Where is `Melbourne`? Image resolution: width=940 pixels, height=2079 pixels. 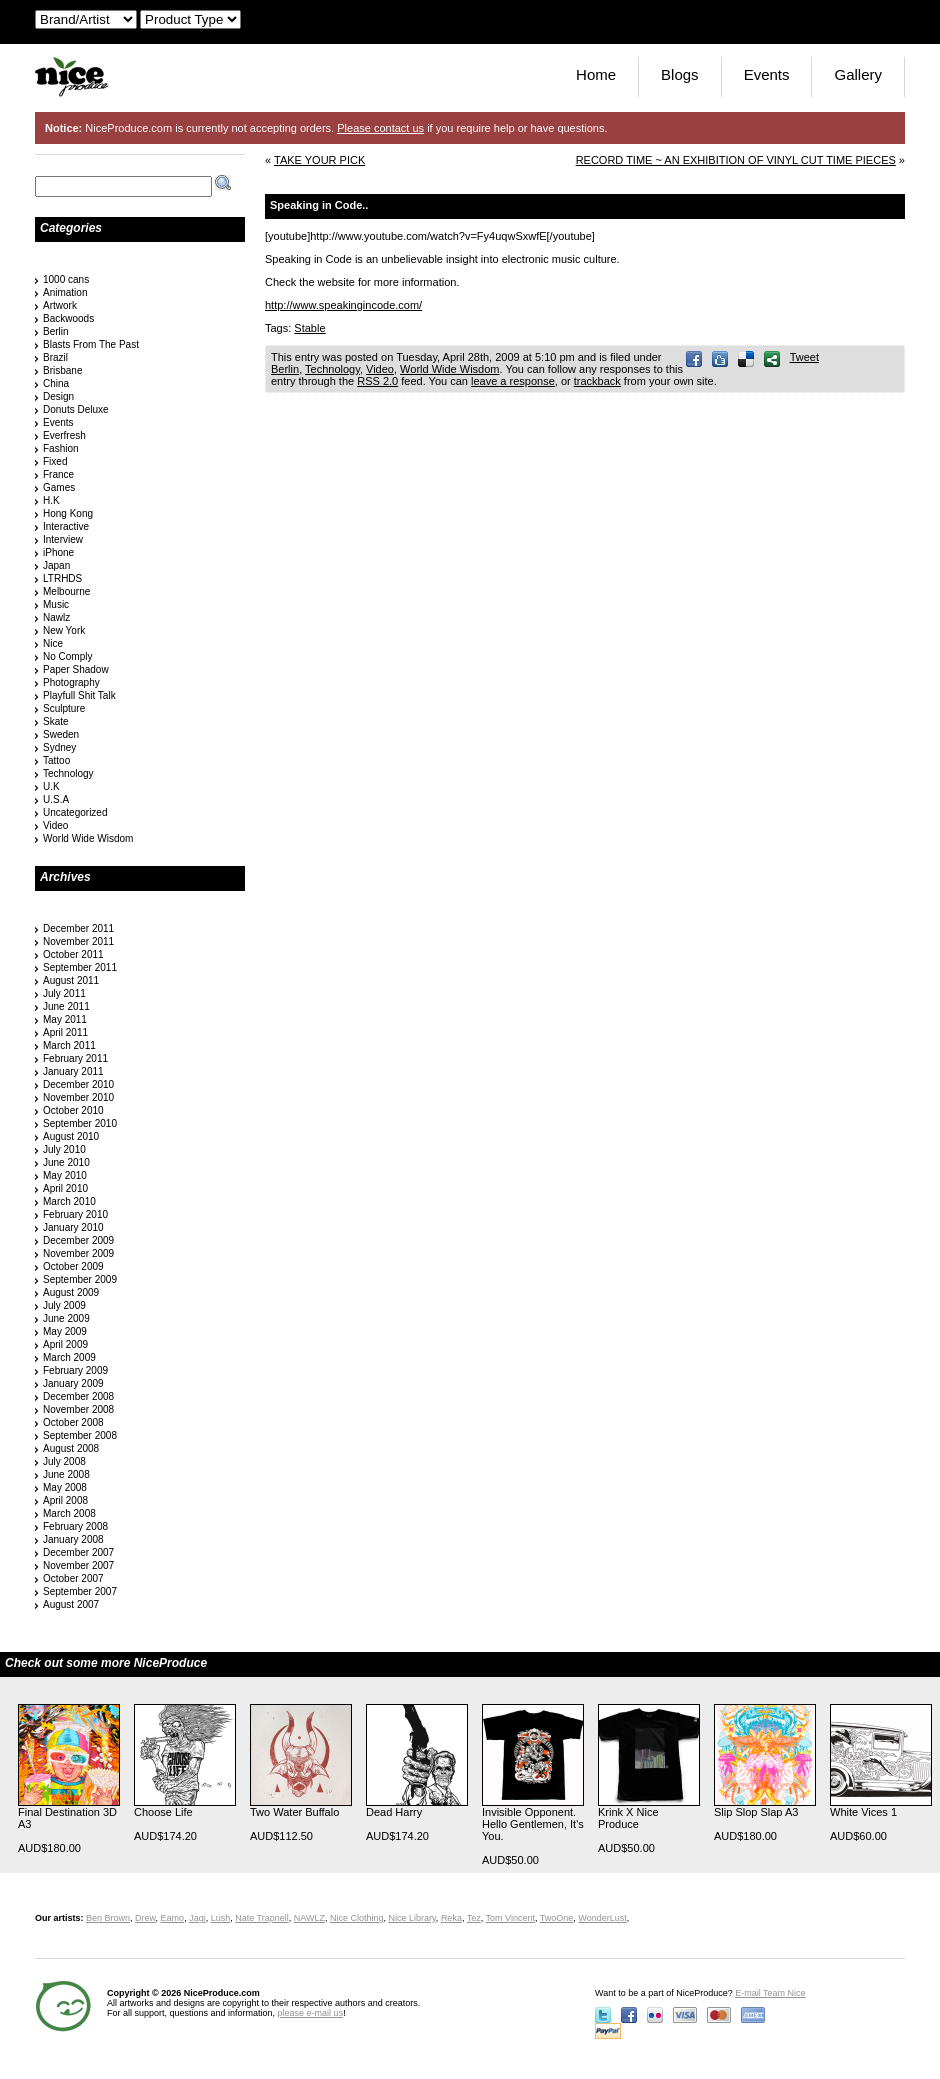 Melbourne is located at coordinates (66, 591).